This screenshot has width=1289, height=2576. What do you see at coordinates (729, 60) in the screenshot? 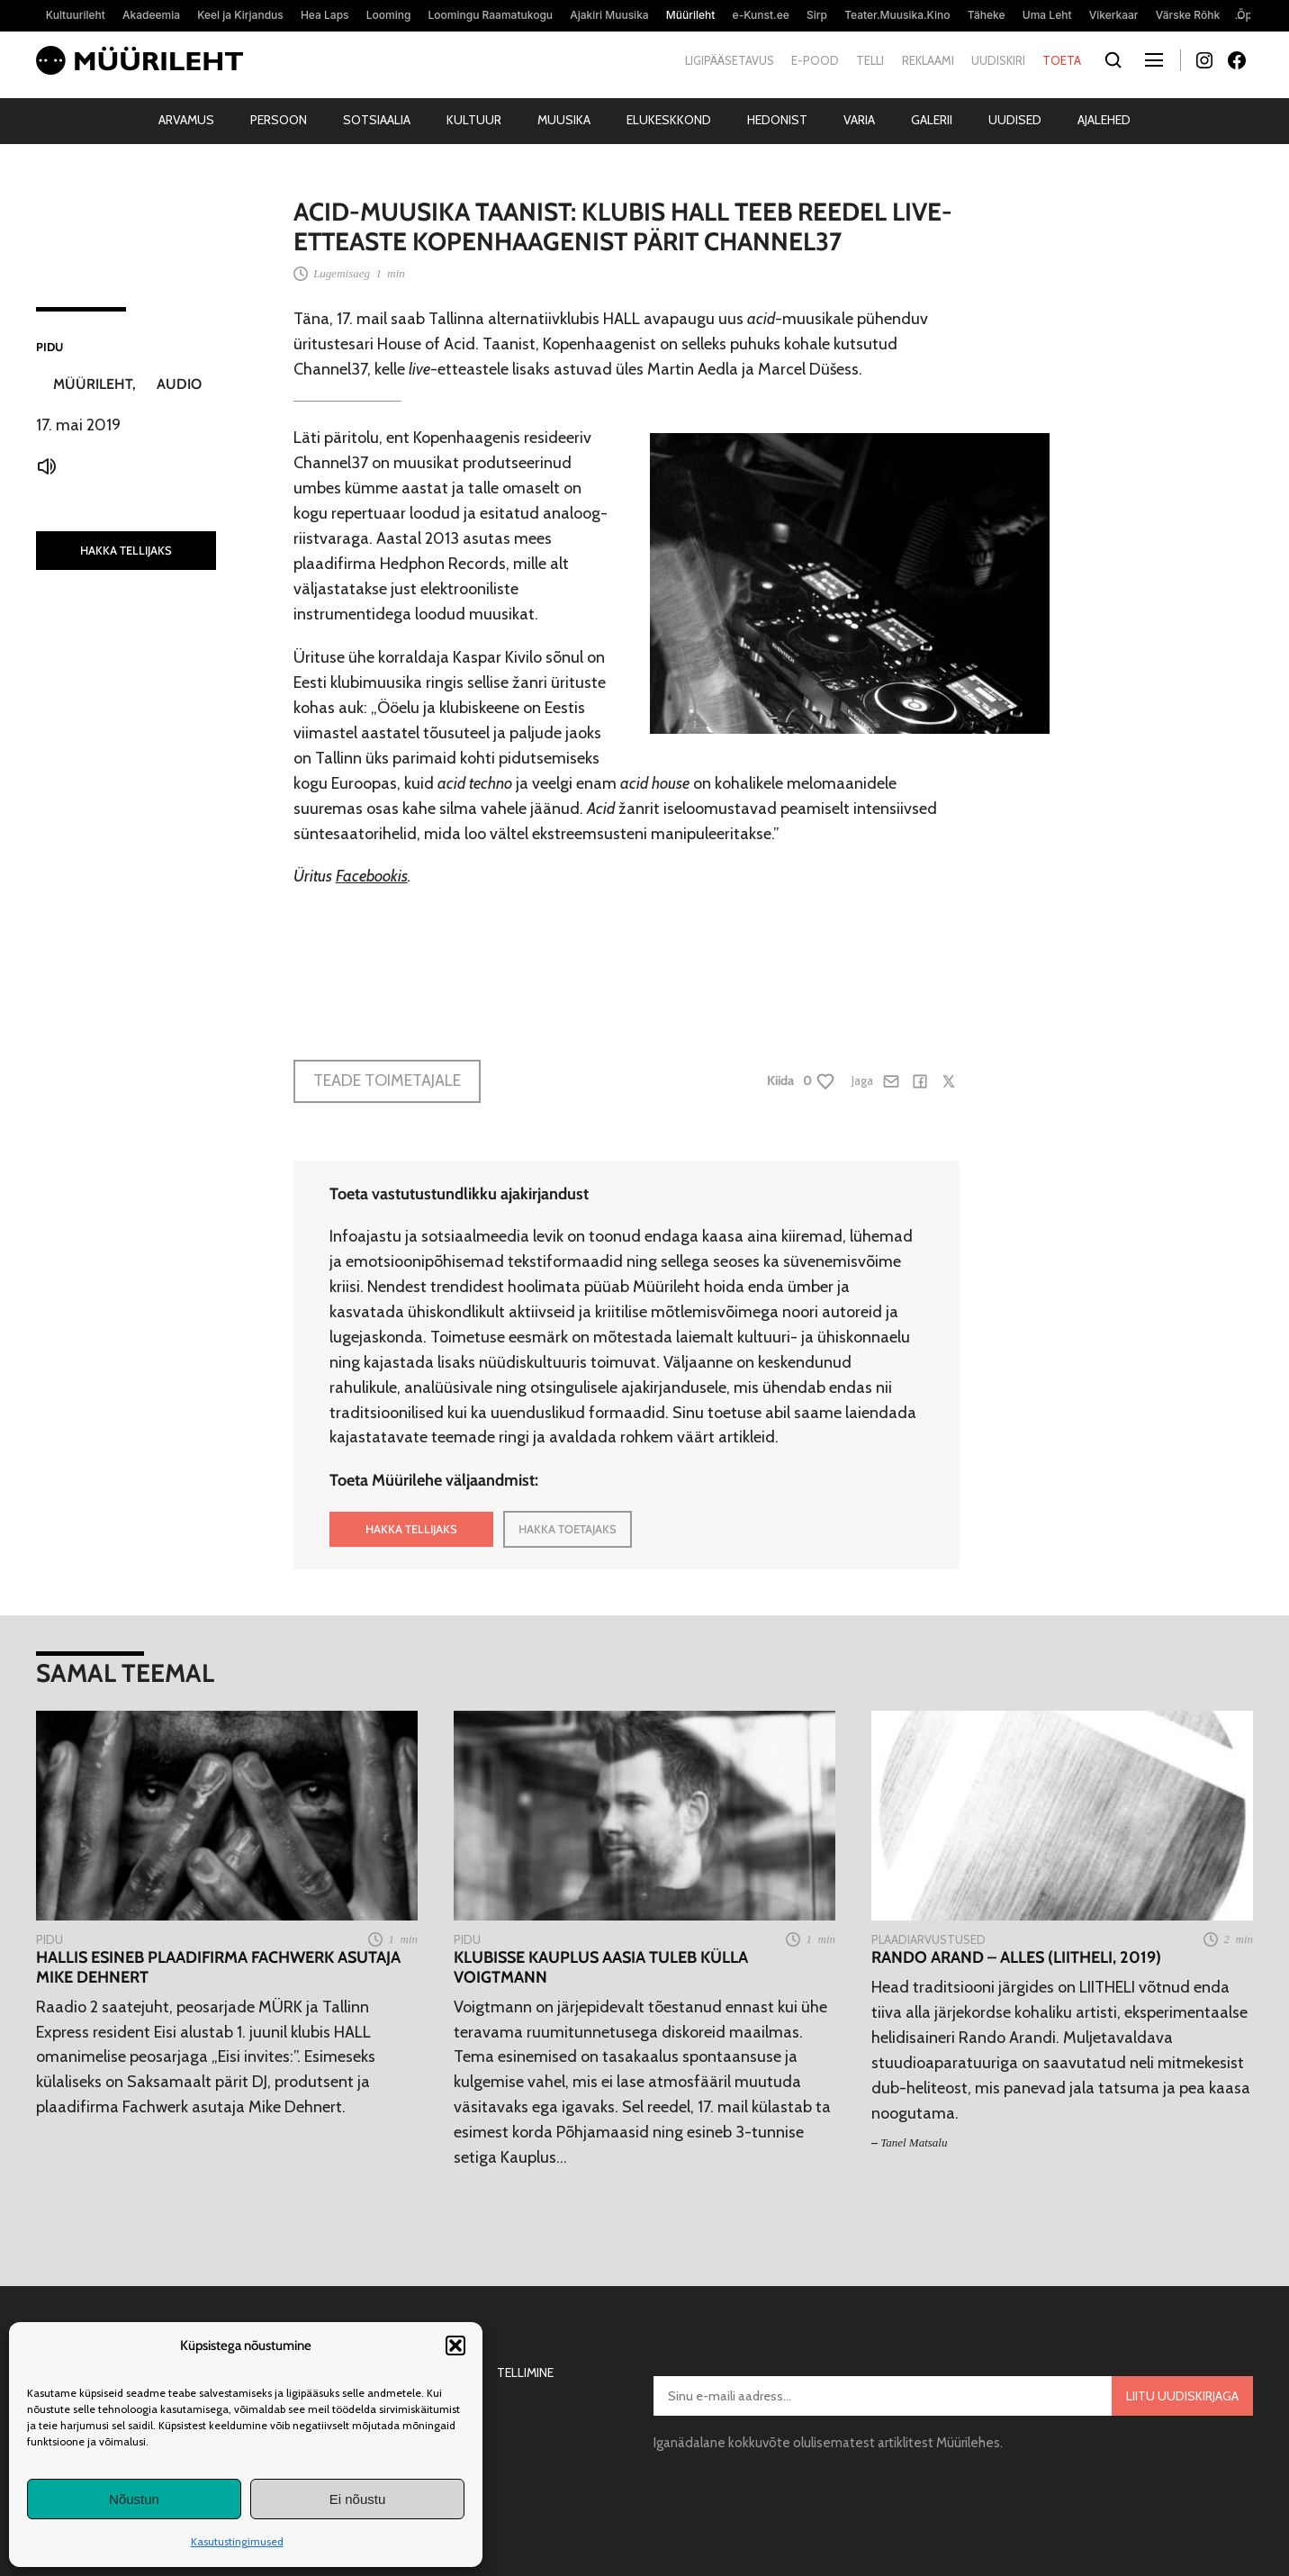
I see `Ligipääsetavus` at bounding box center [729, 60].